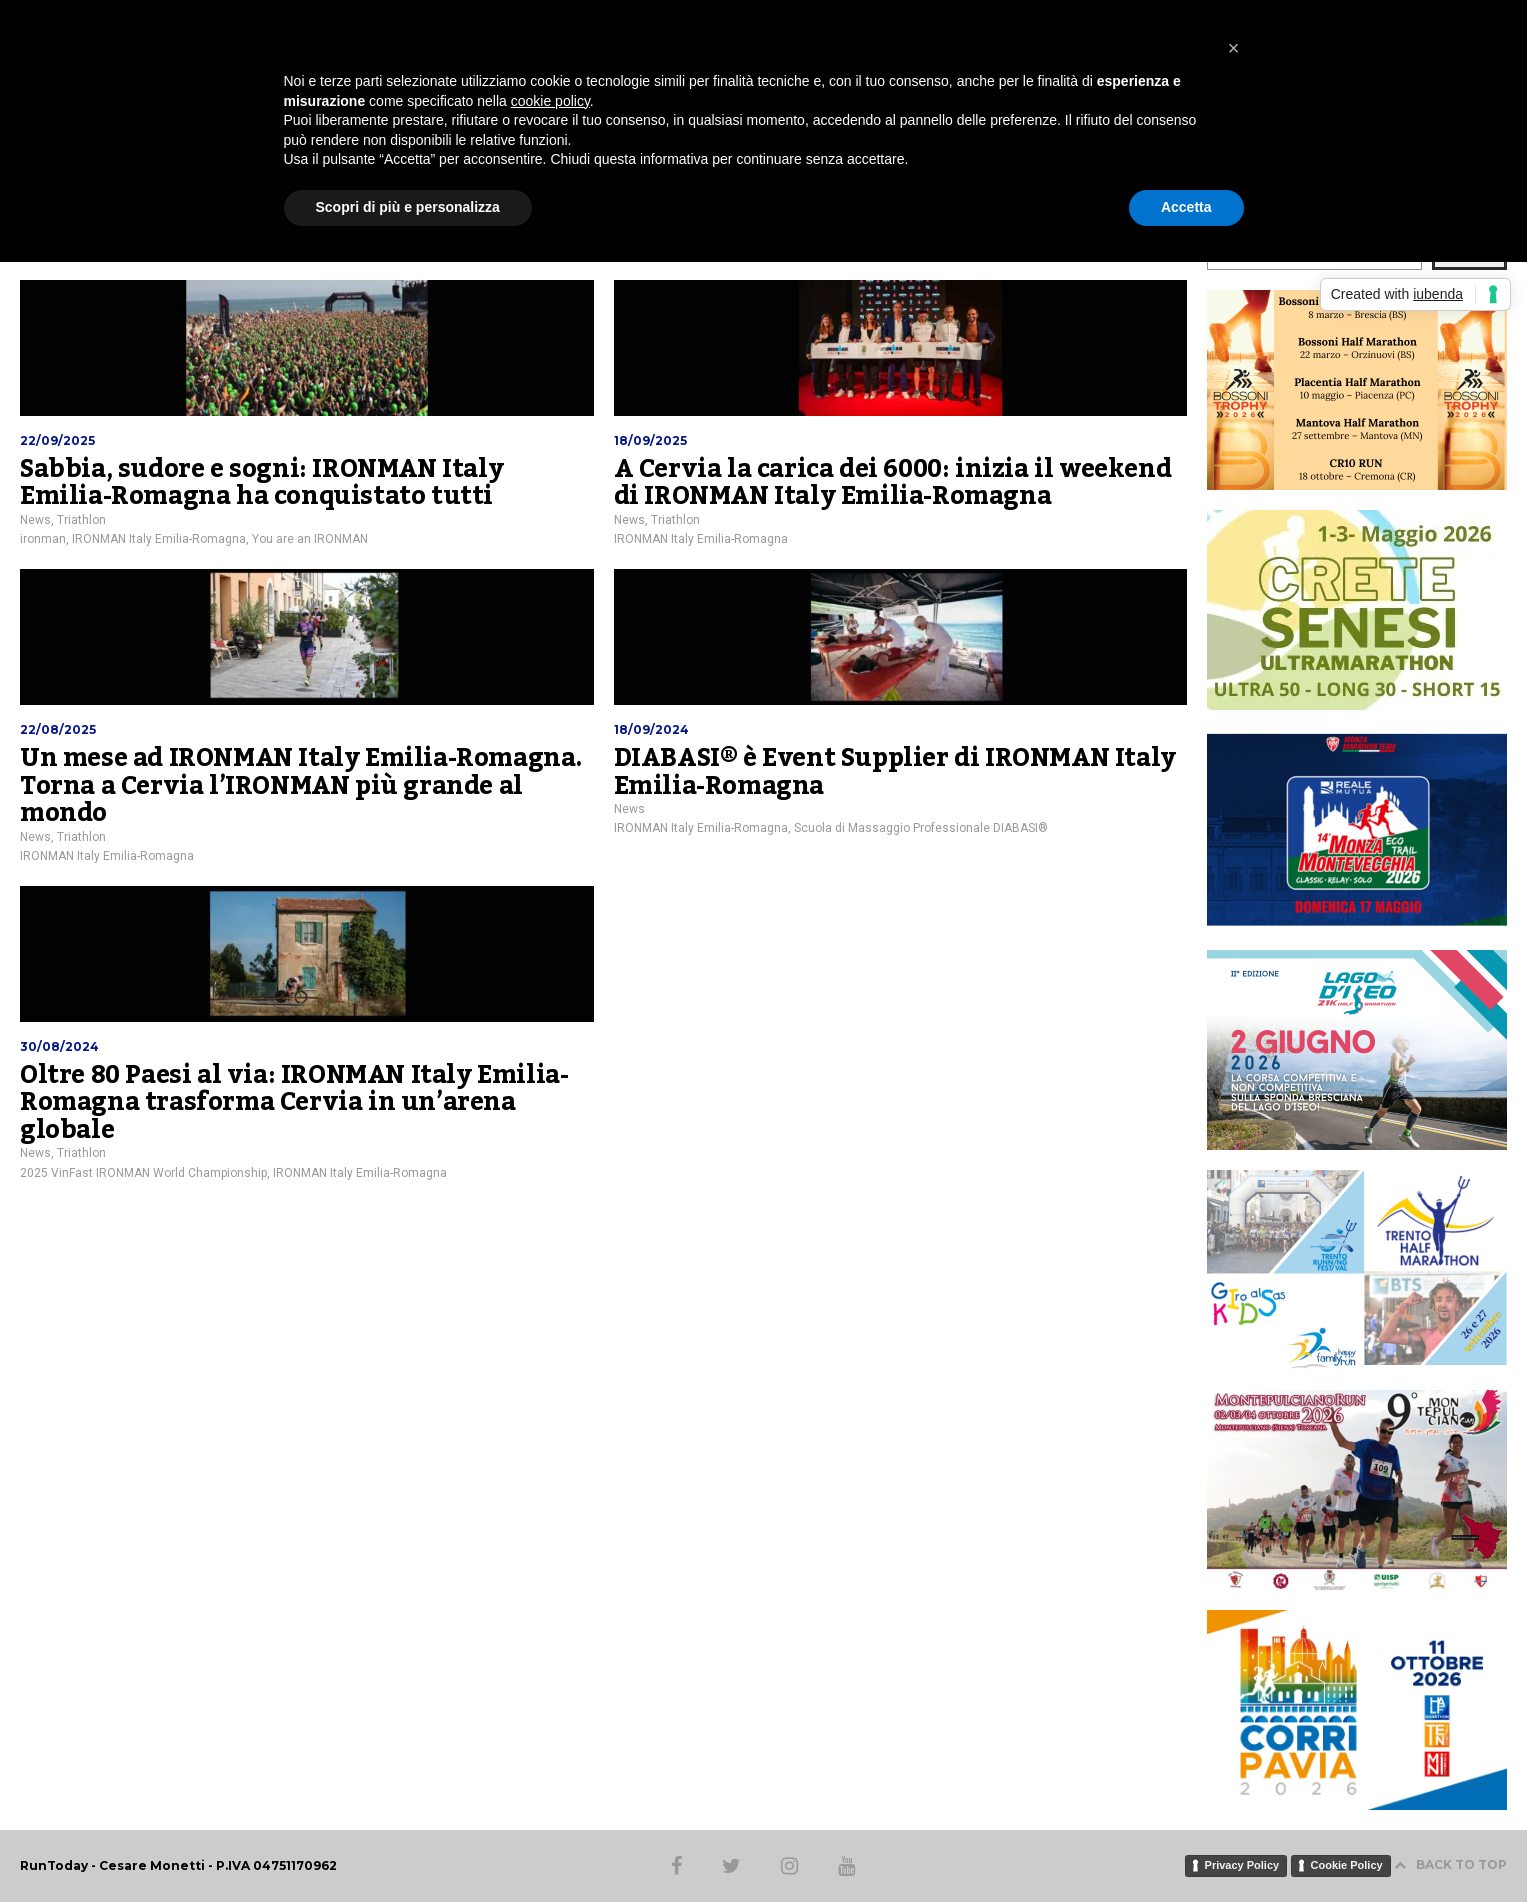 Image resolution: width=1527 pixels, height=1902 pixels. What do you see at coordinates (43, 539) in the screenshot?
I see `ironman` at bounding box center [43, 539].